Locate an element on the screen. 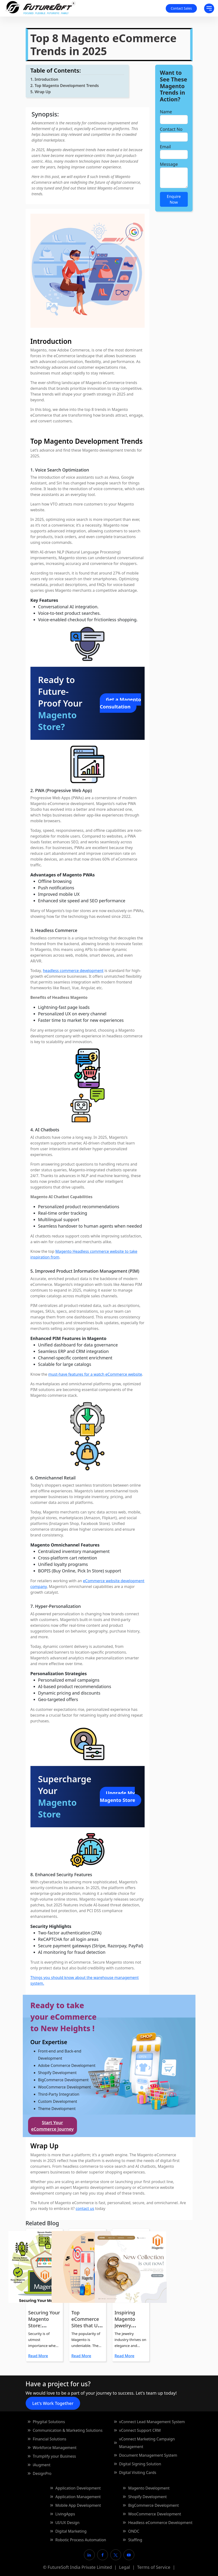  Contact No is located at coordinates (171, 129).